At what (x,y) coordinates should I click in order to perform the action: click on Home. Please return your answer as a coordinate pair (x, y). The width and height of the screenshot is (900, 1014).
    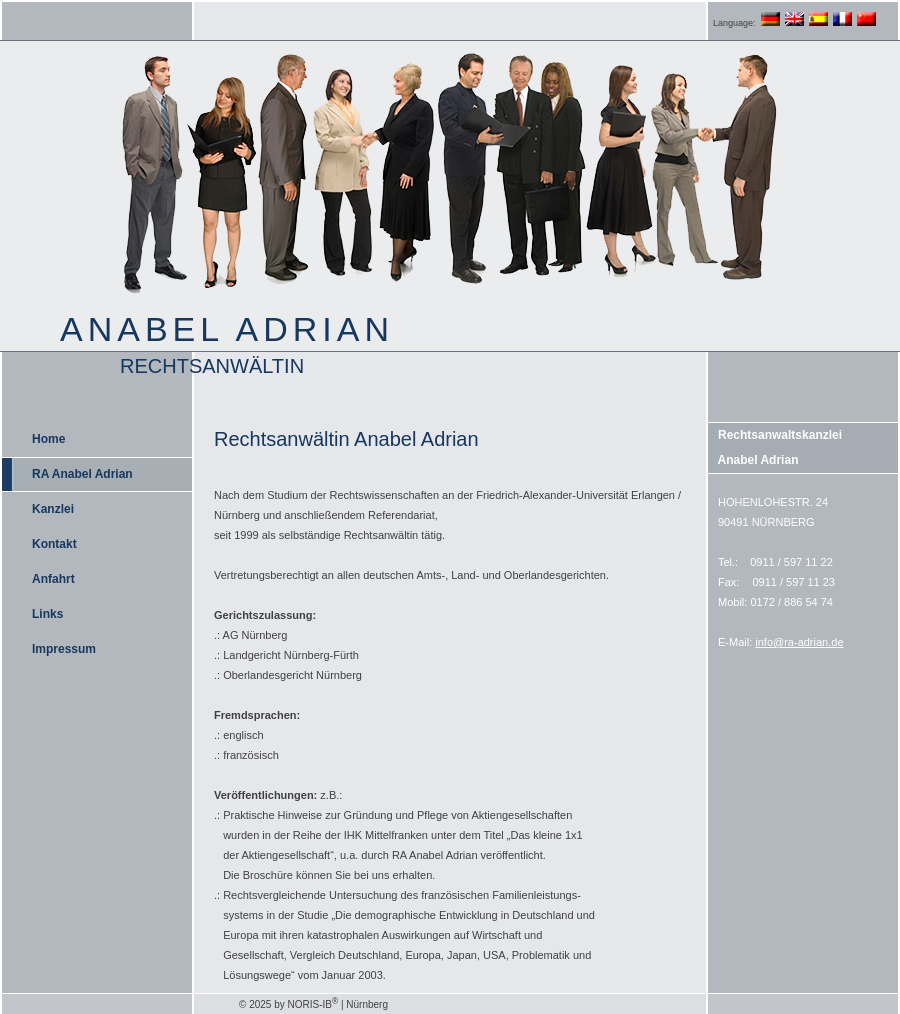
    Looking at the image, I should click on (48, 439).